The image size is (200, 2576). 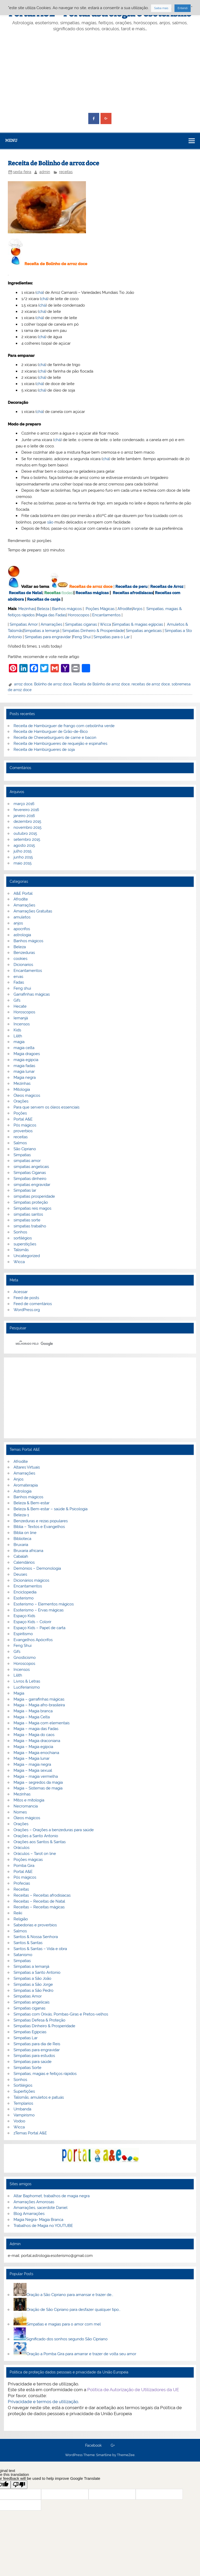 I want to click on Gnosticismo, so click(x=25, y=1657).